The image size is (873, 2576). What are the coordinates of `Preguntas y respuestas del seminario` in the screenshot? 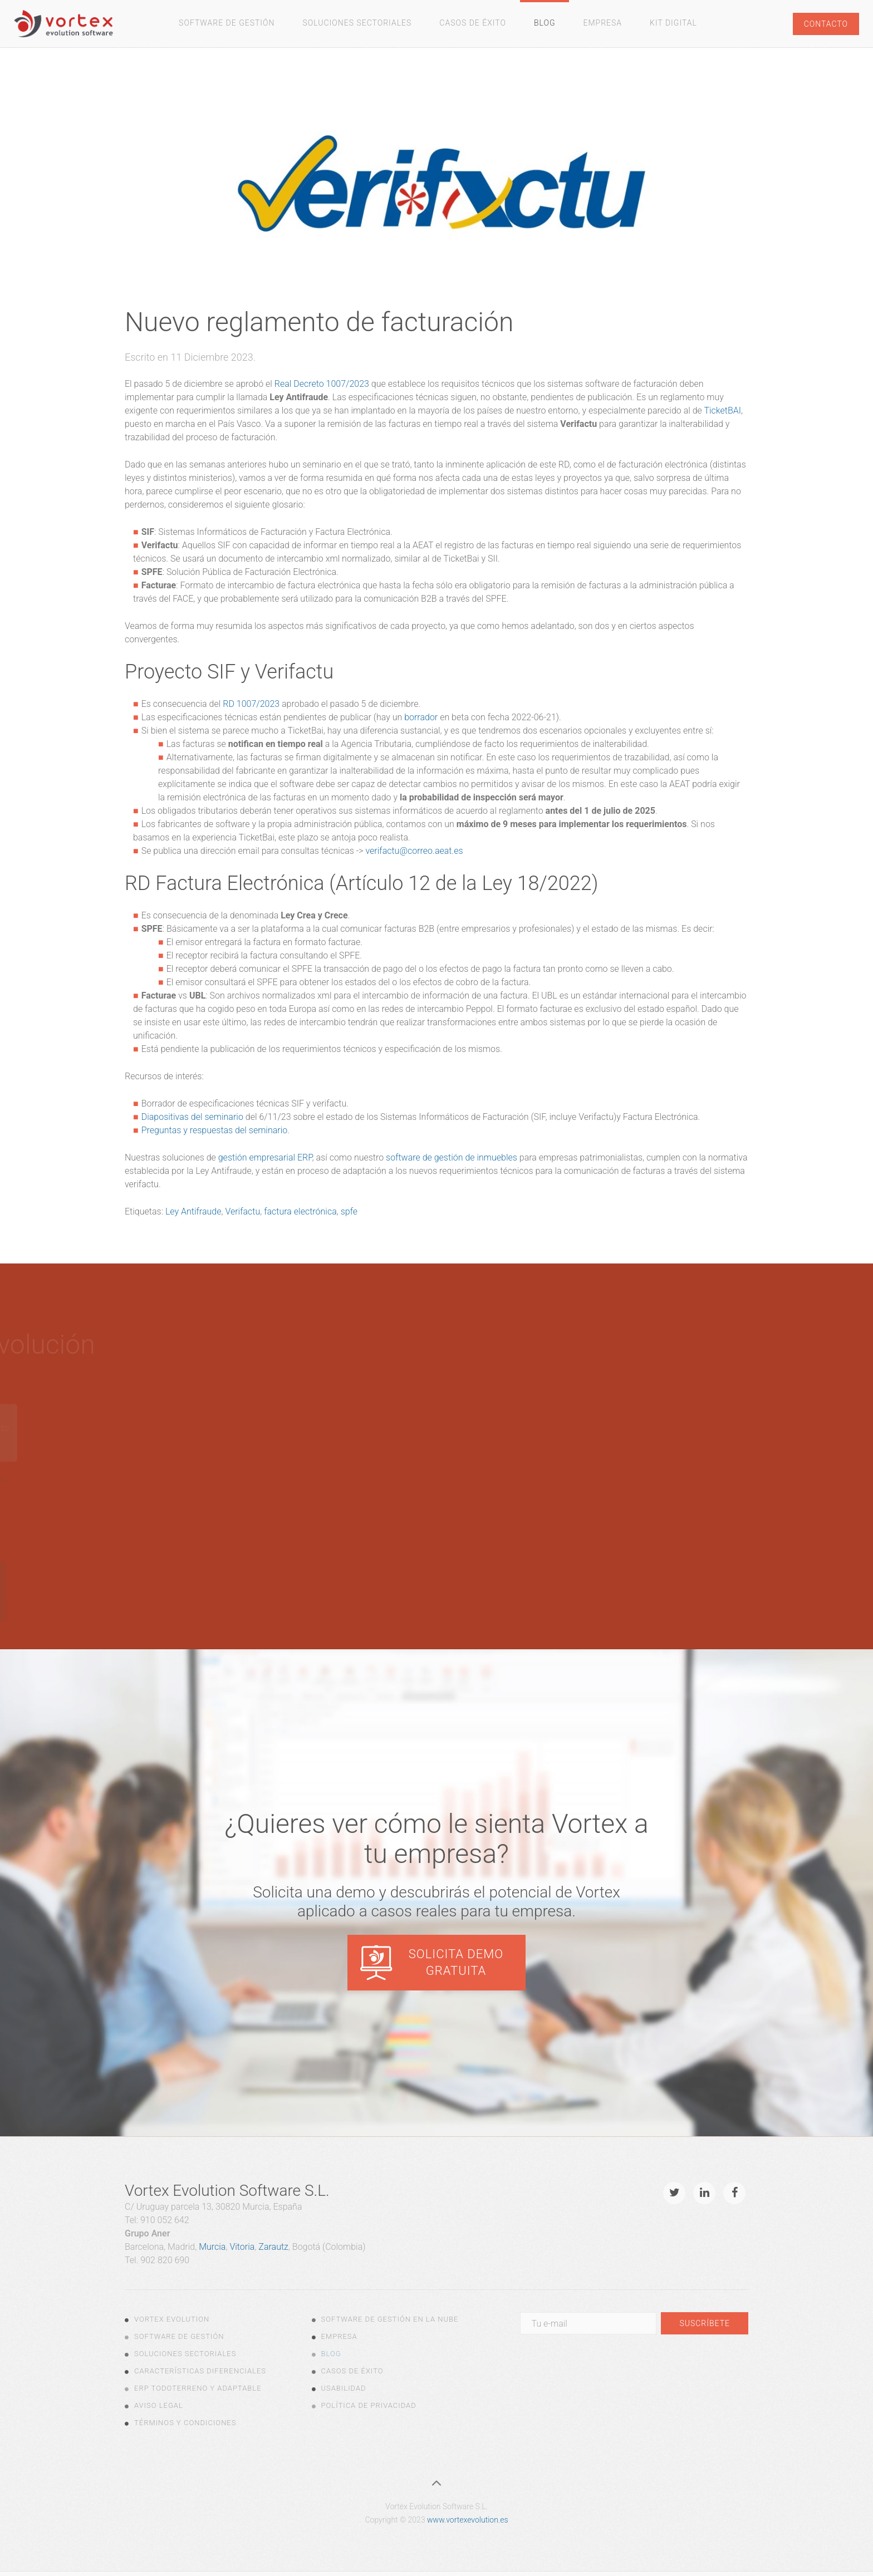 It's located at (214, 1130).